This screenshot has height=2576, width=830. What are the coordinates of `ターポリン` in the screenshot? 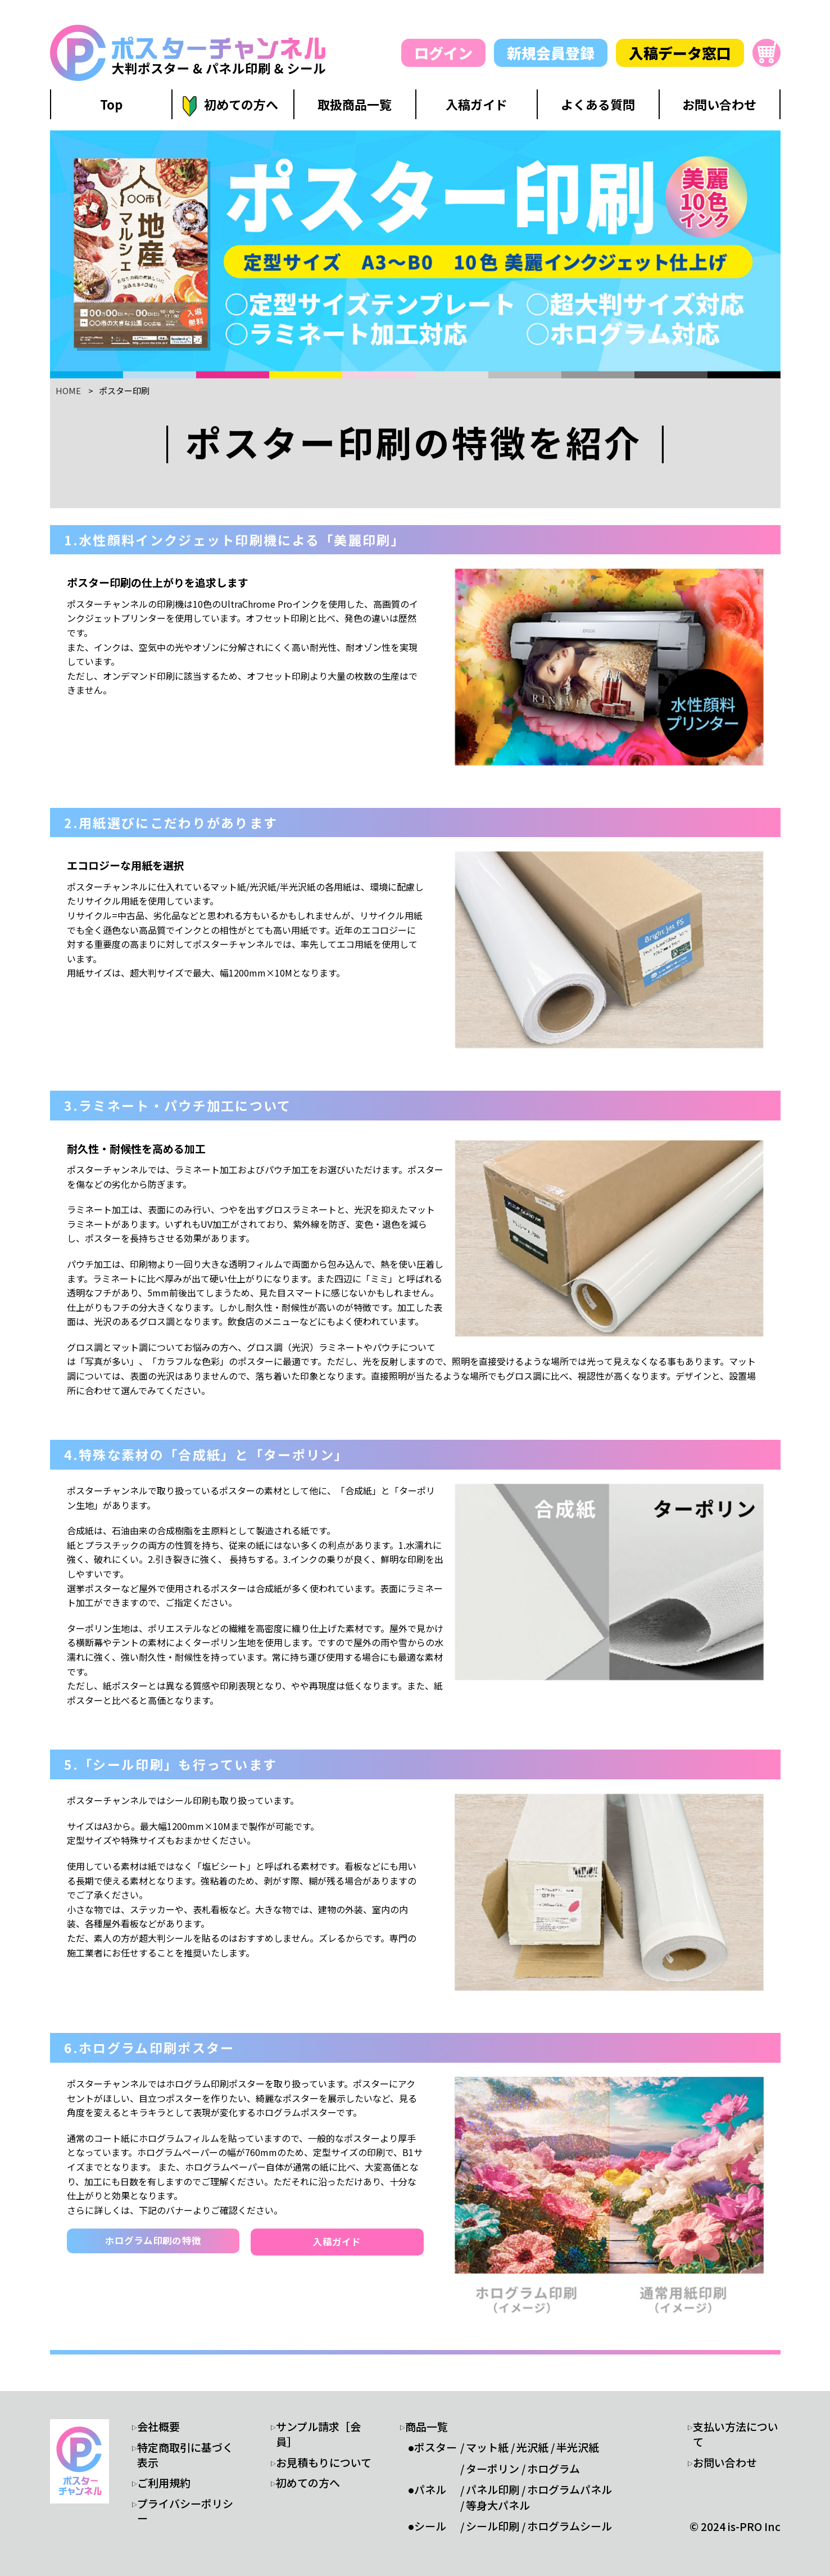 It's located at (492, 2468).